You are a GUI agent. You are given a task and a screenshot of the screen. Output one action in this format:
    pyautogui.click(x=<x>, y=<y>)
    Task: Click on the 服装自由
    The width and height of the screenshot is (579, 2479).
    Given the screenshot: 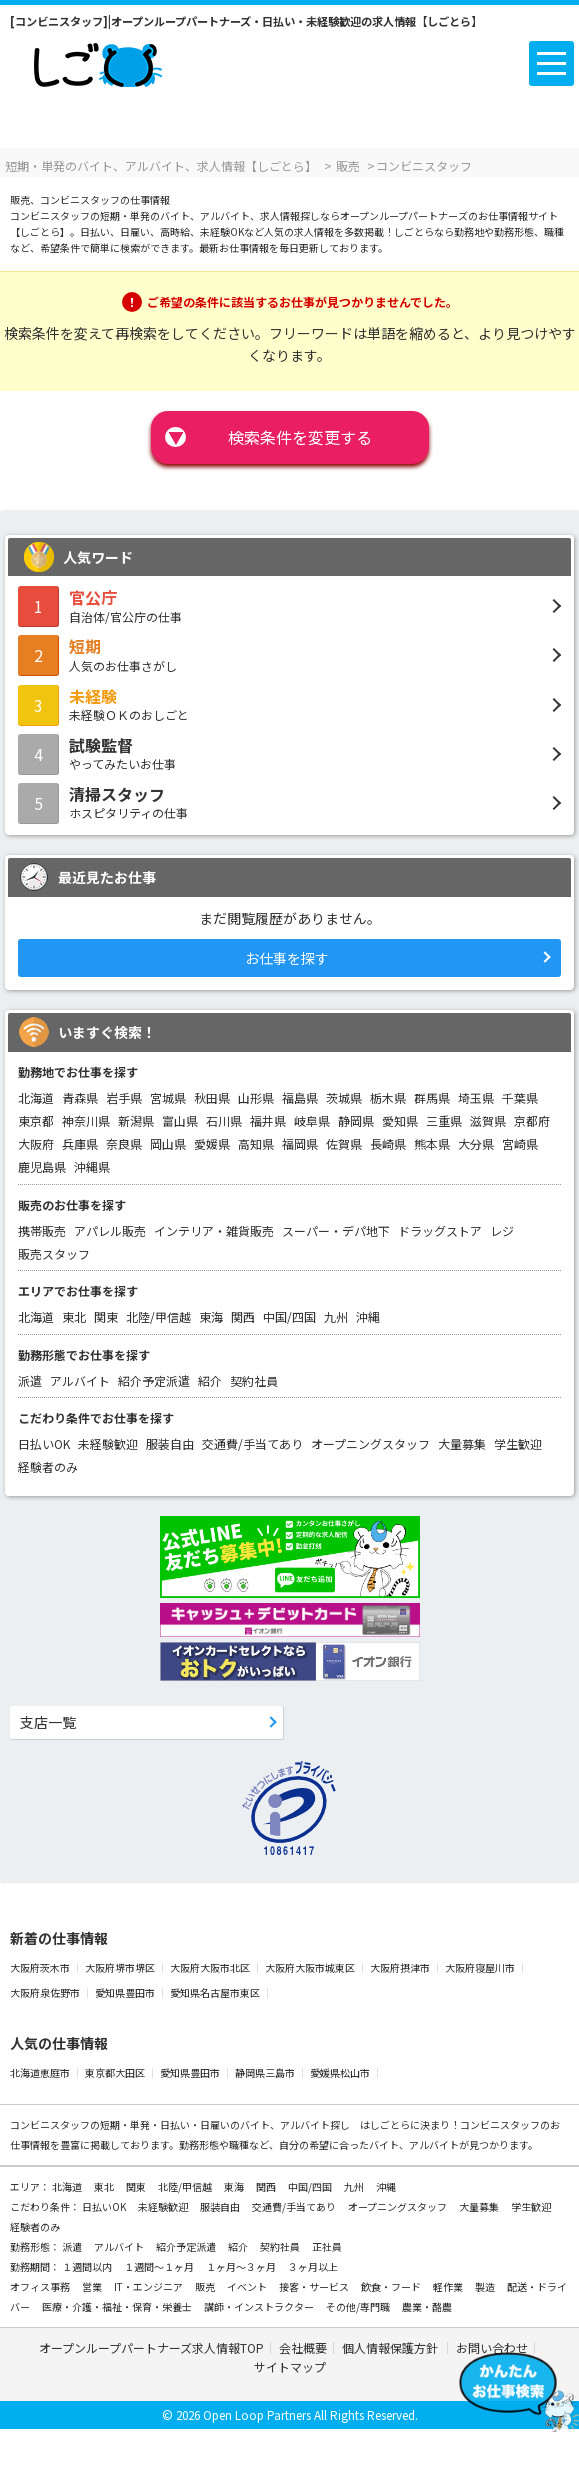 What is the action you would take?
    pyautogui.click(x=170, y=1443)
    